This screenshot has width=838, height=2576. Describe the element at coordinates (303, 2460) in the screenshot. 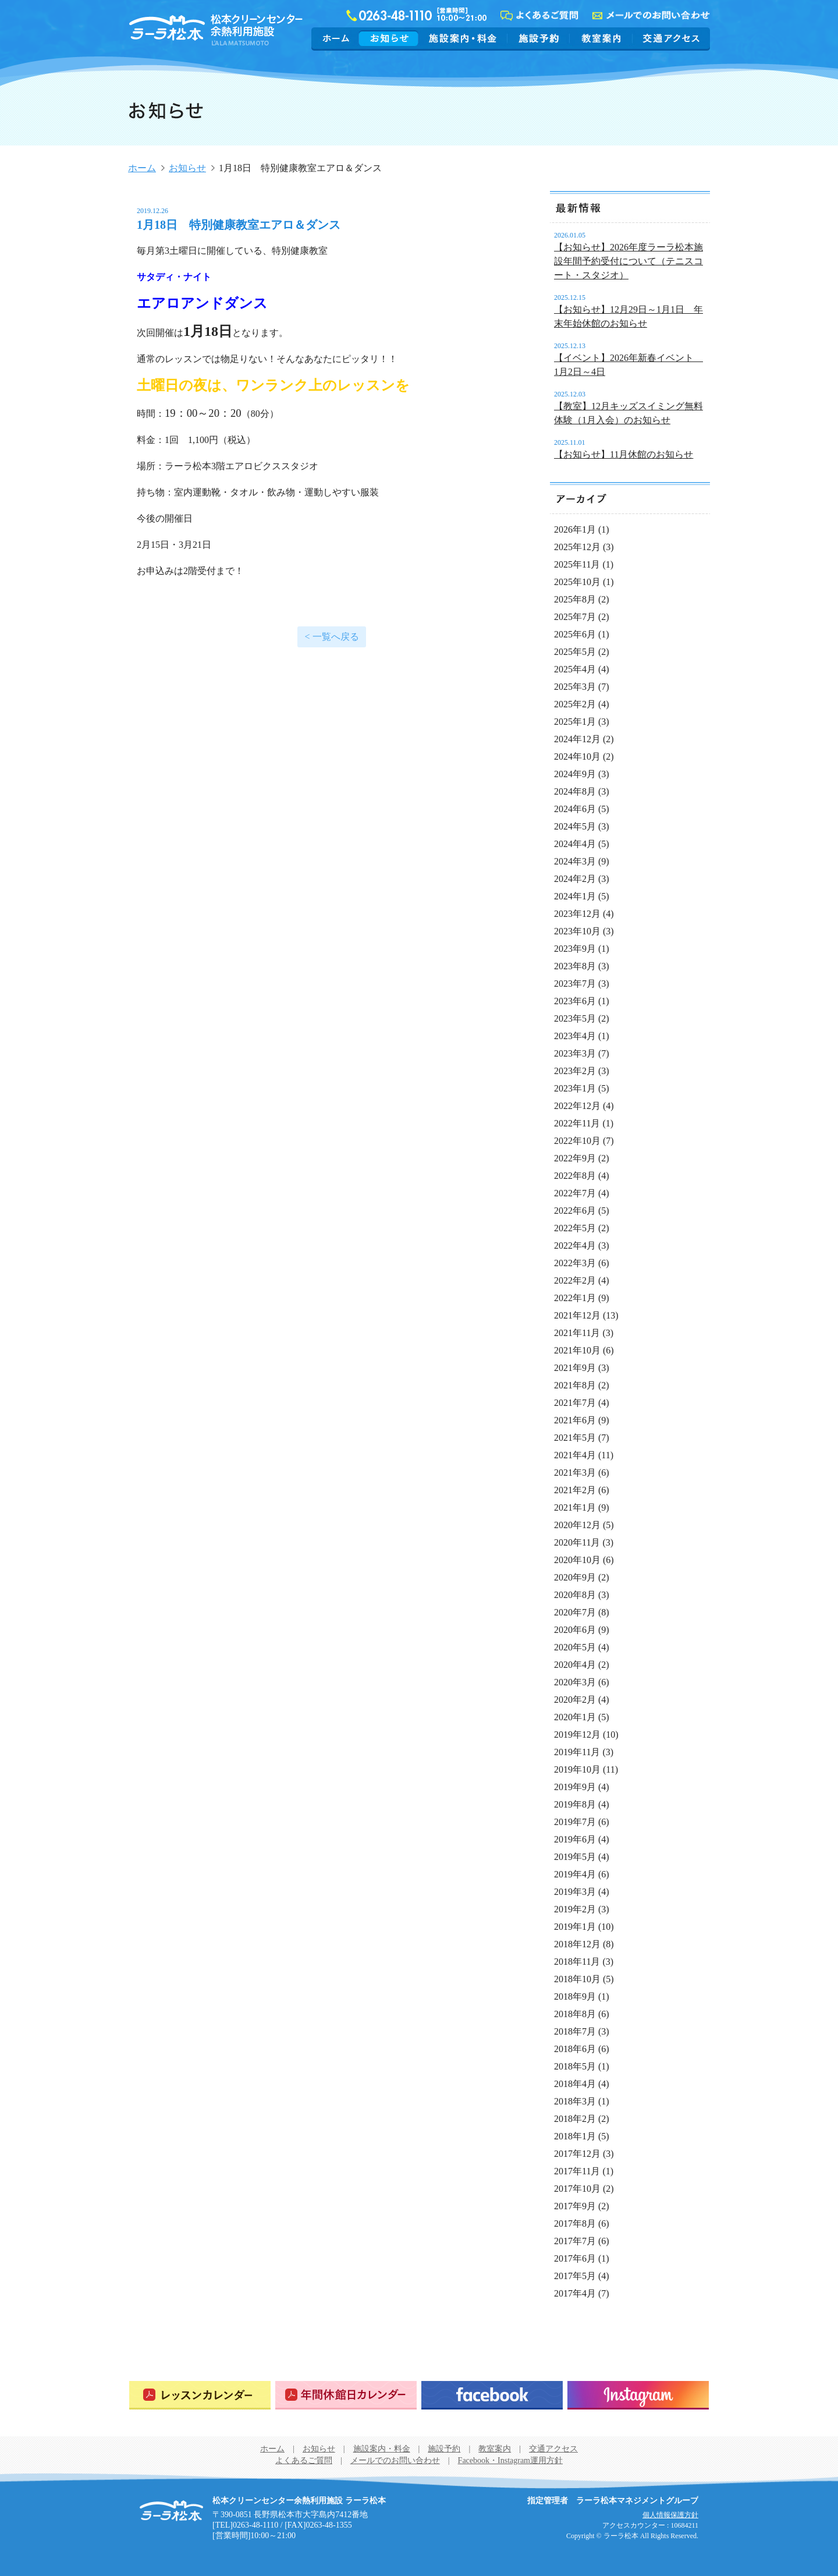

I see `よくあるご質問` at that location.